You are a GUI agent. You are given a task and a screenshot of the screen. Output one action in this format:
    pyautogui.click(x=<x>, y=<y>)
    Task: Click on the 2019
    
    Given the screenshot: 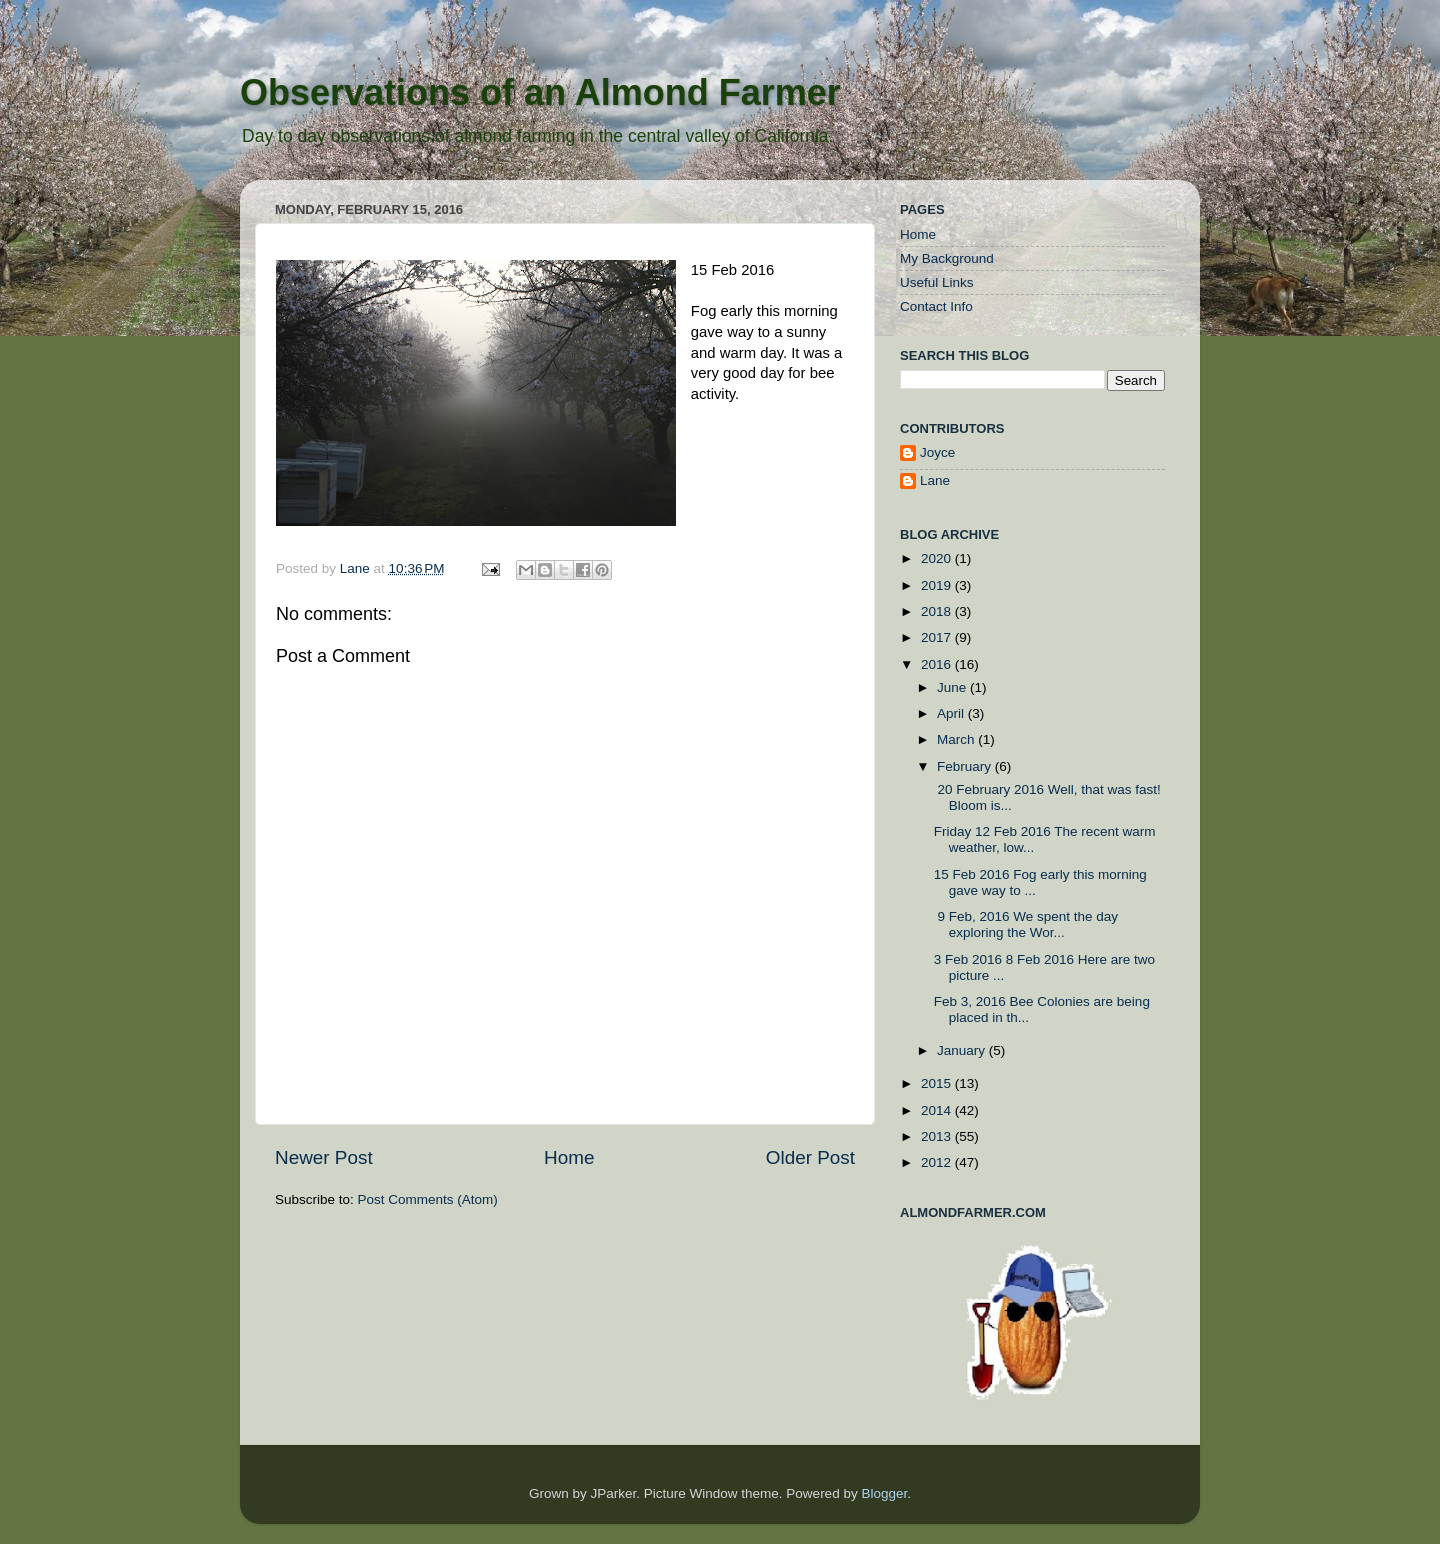 What is the action you would take?
    pyautogui.click(x=938, y=585)
    